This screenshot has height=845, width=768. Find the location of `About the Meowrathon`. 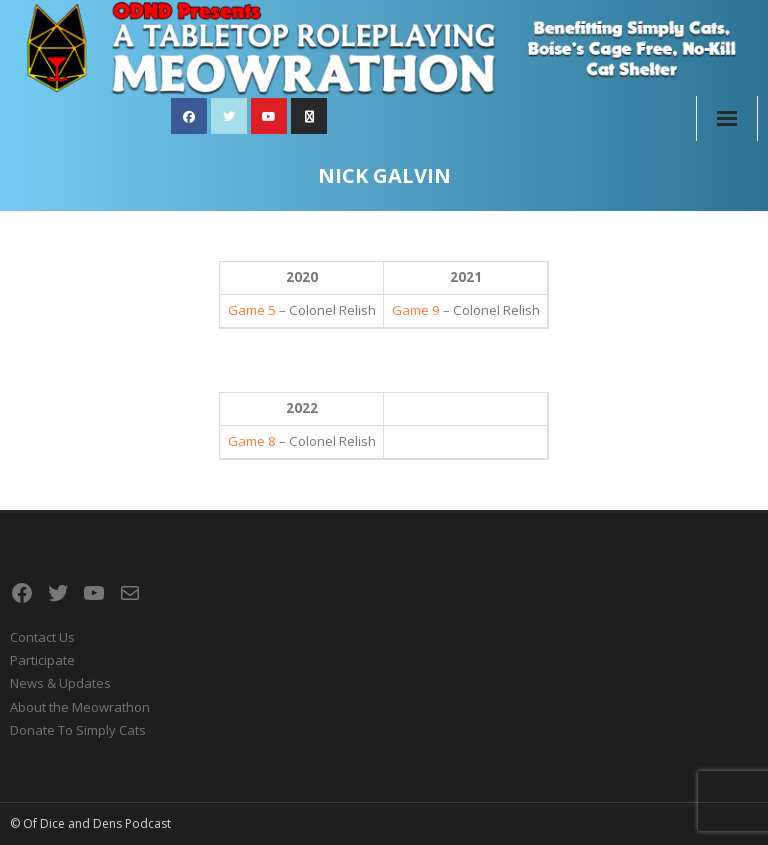

About the Meowrathon is located at coordinates (80, 707).